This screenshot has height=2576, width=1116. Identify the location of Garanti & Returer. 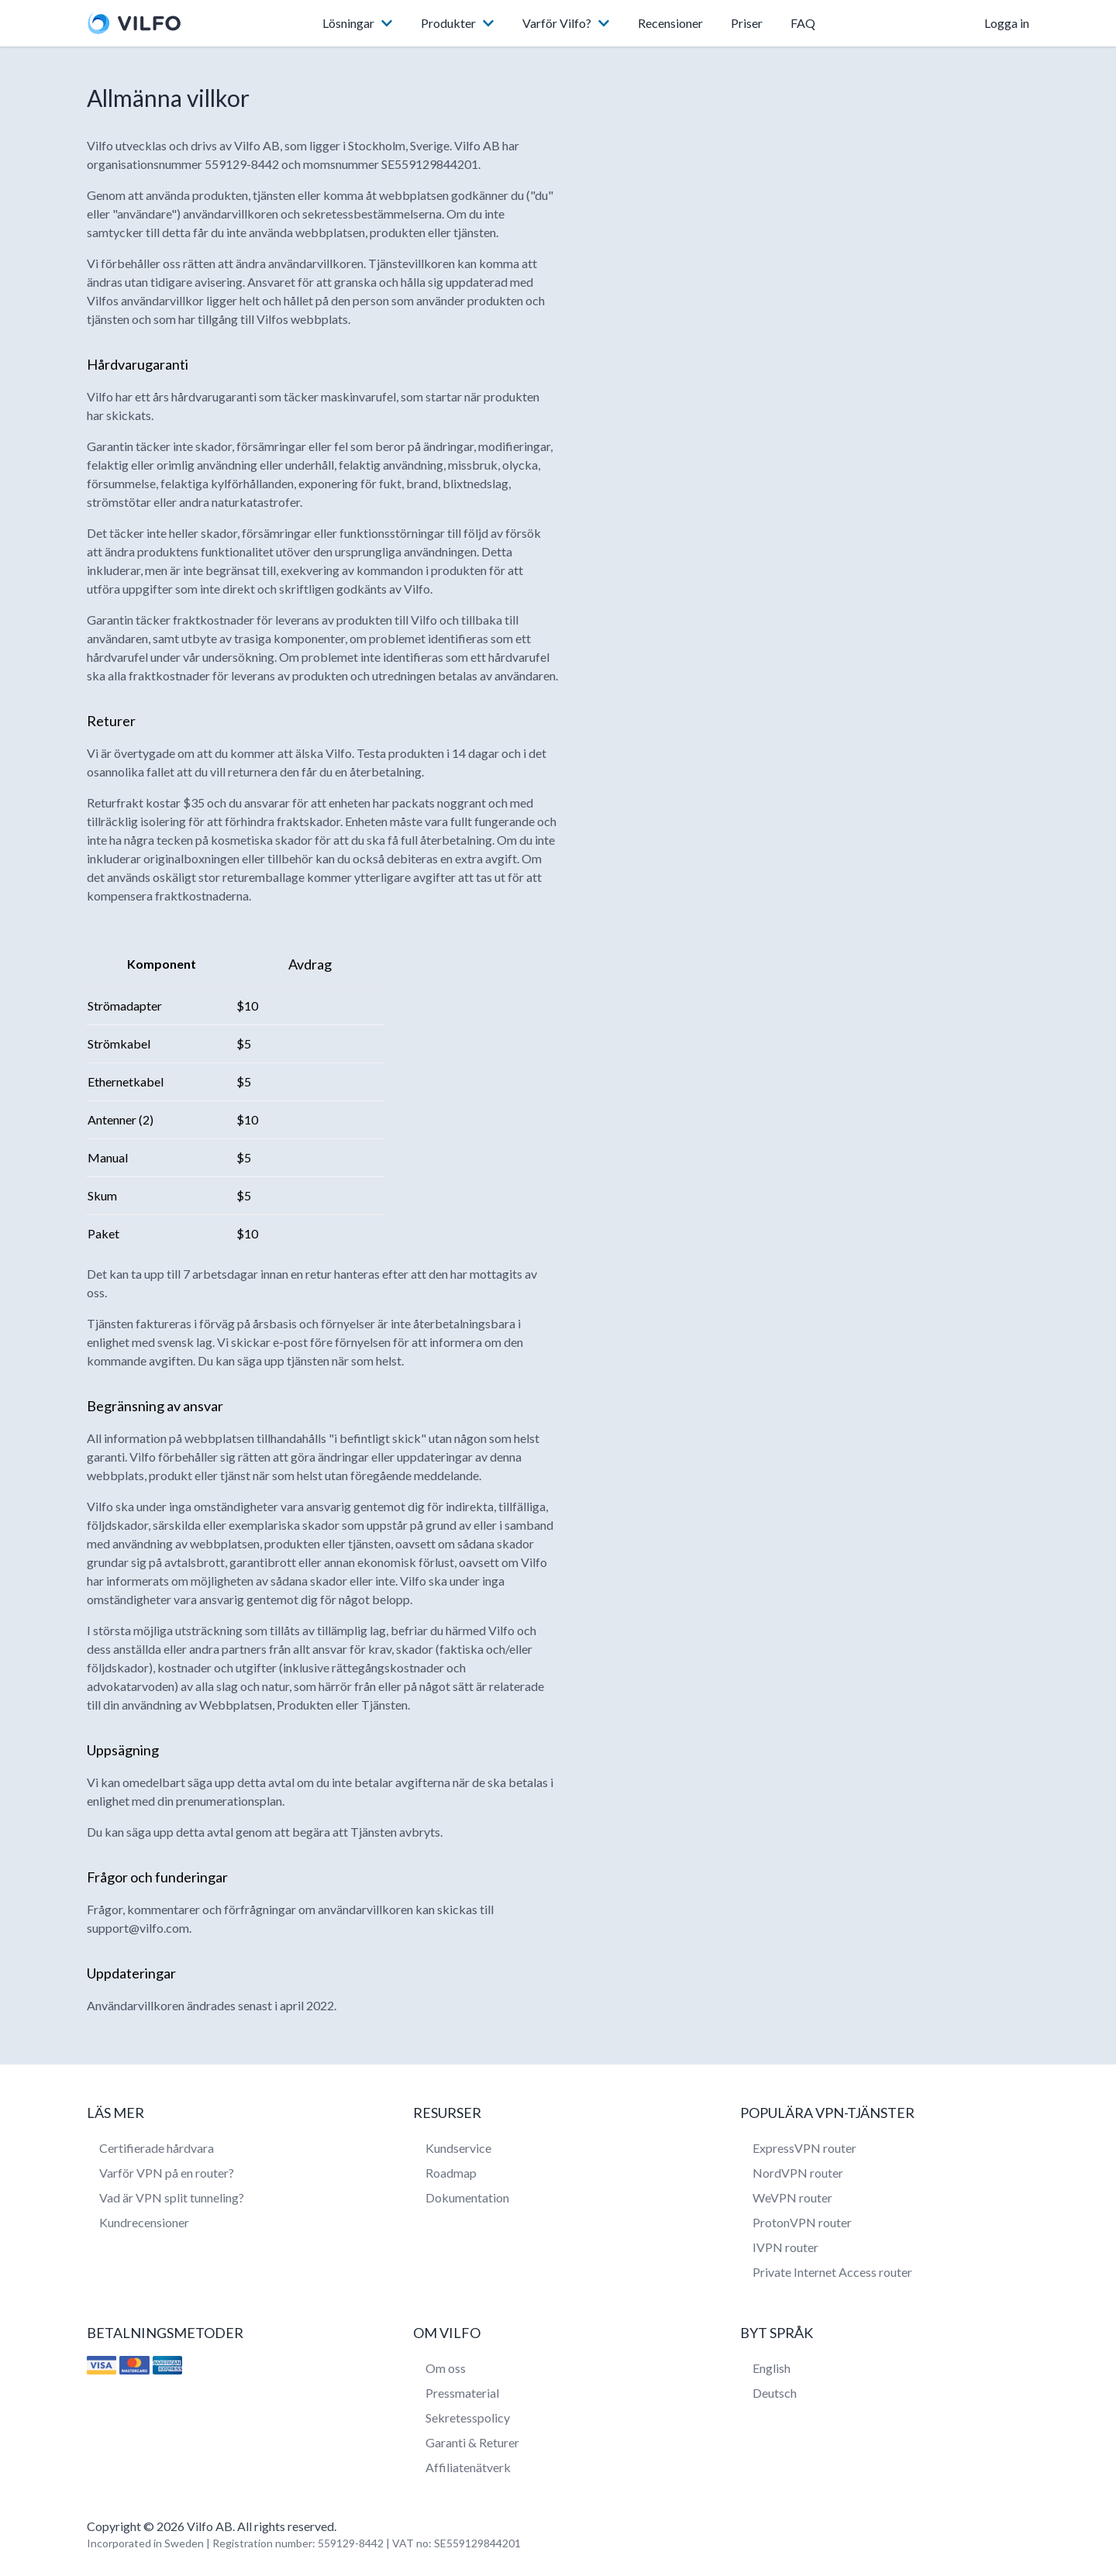
(472, 2442).